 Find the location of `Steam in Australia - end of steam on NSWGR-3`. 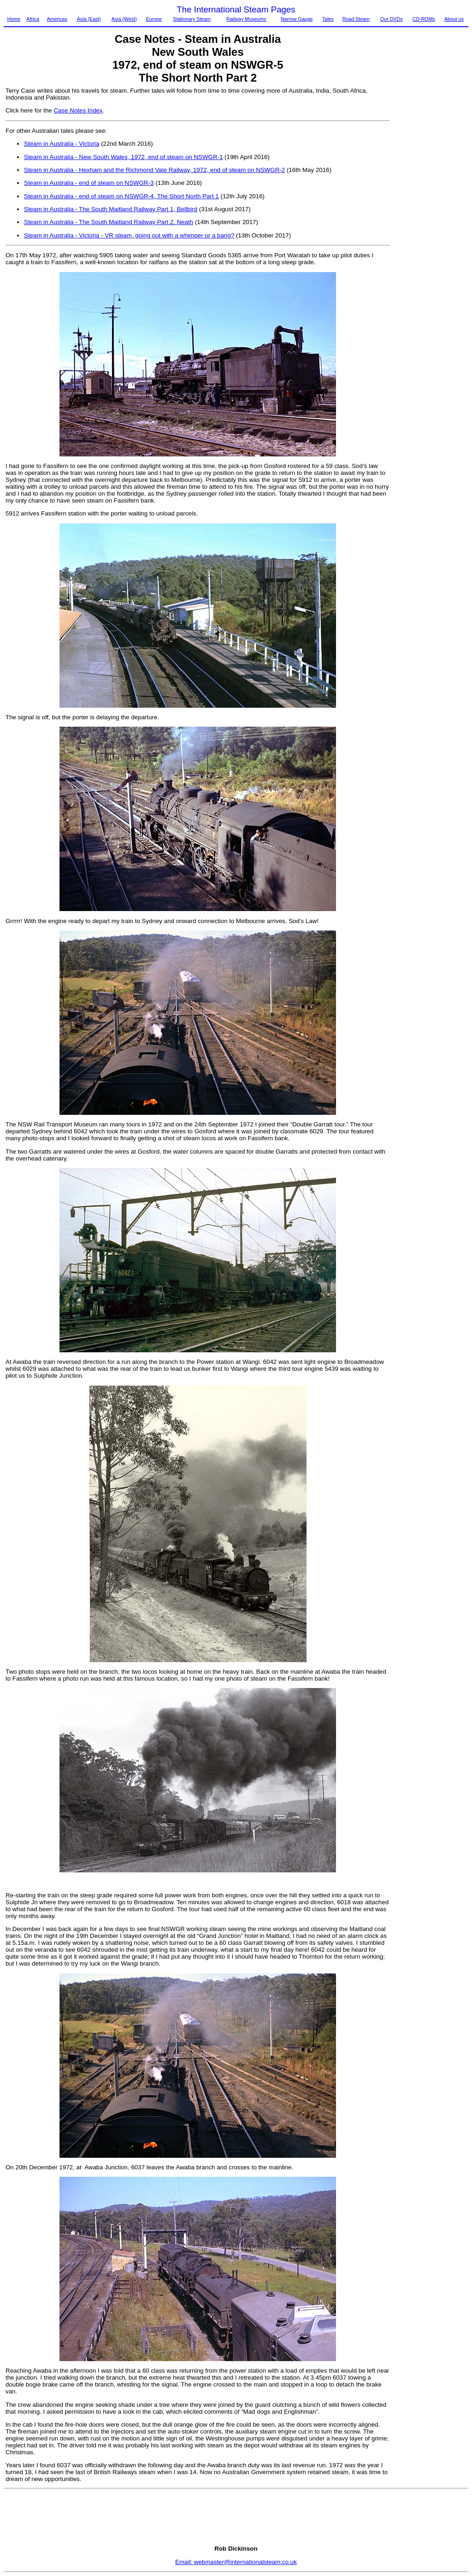

Steam in Australia - end of steam on NSWGR-3 is located at coordinates (89, 182).